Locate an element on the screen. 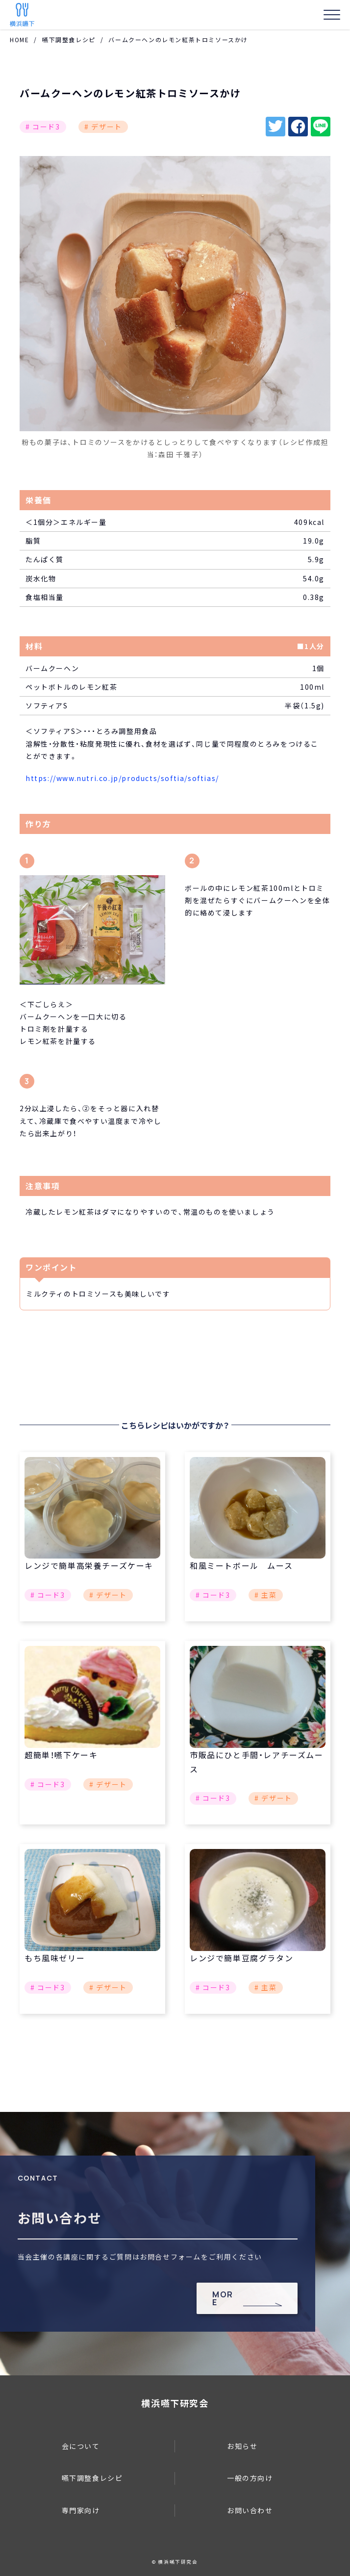 This screenshot has height=2576, width=350. twitter is located at coordinates (275, 126).